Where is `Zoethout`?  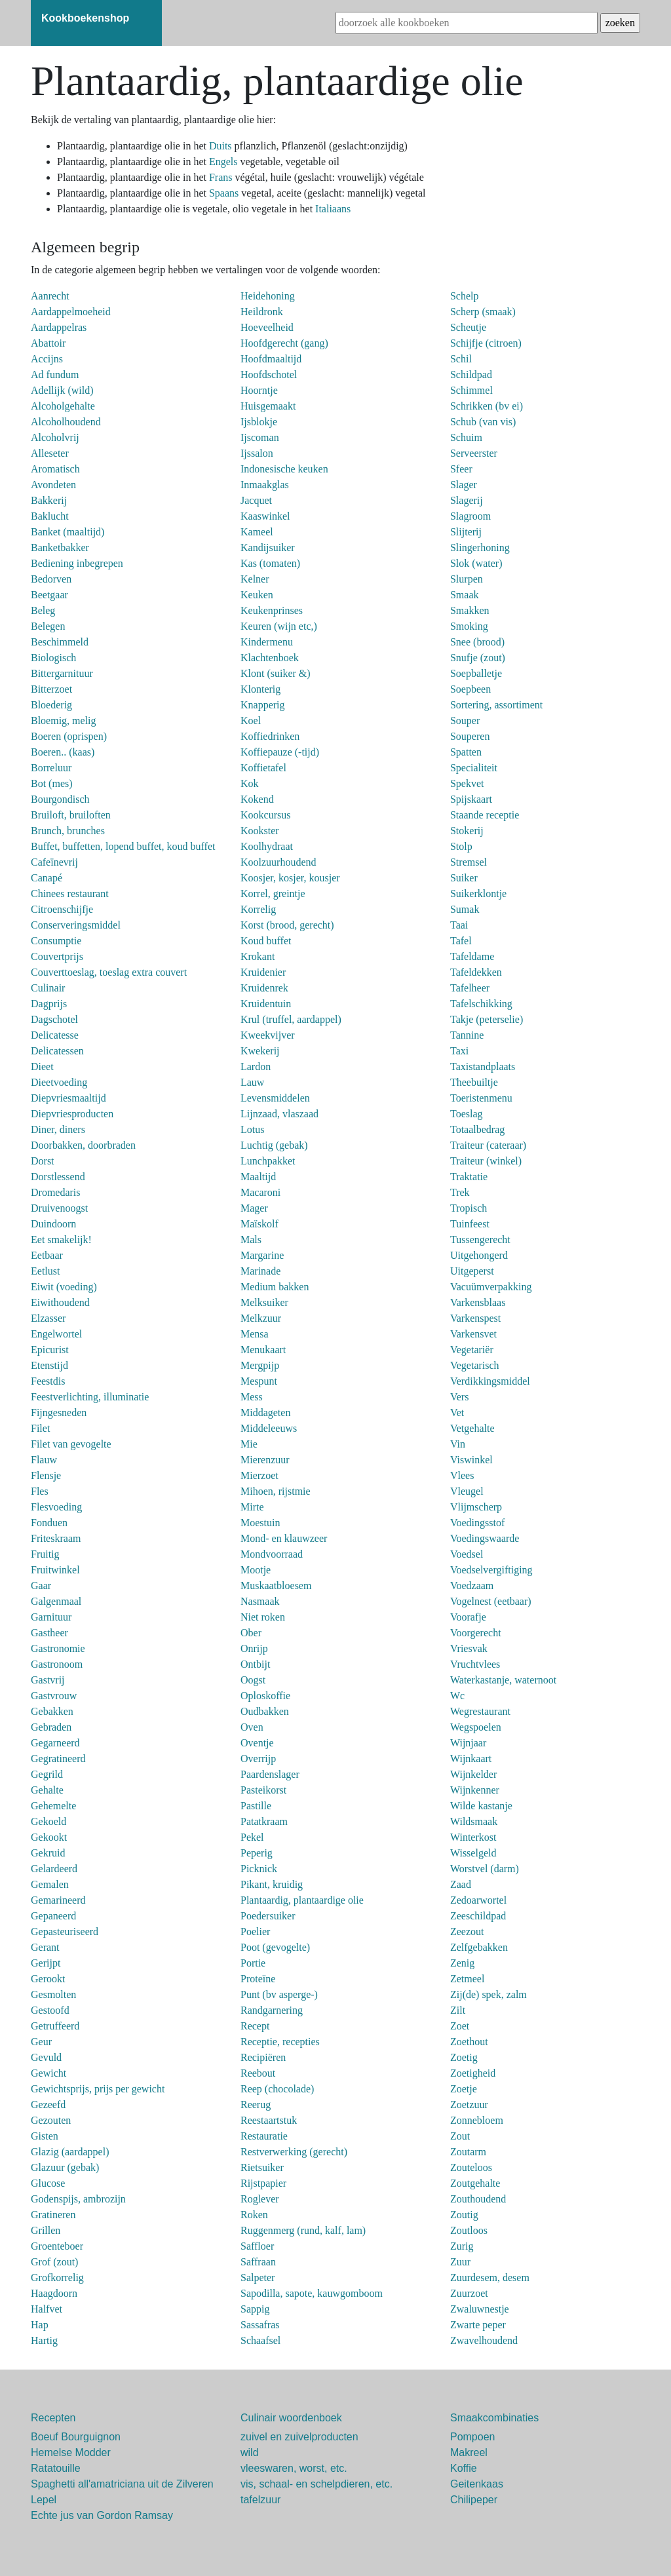
Zoethout is located at coordinates (469, 2041).